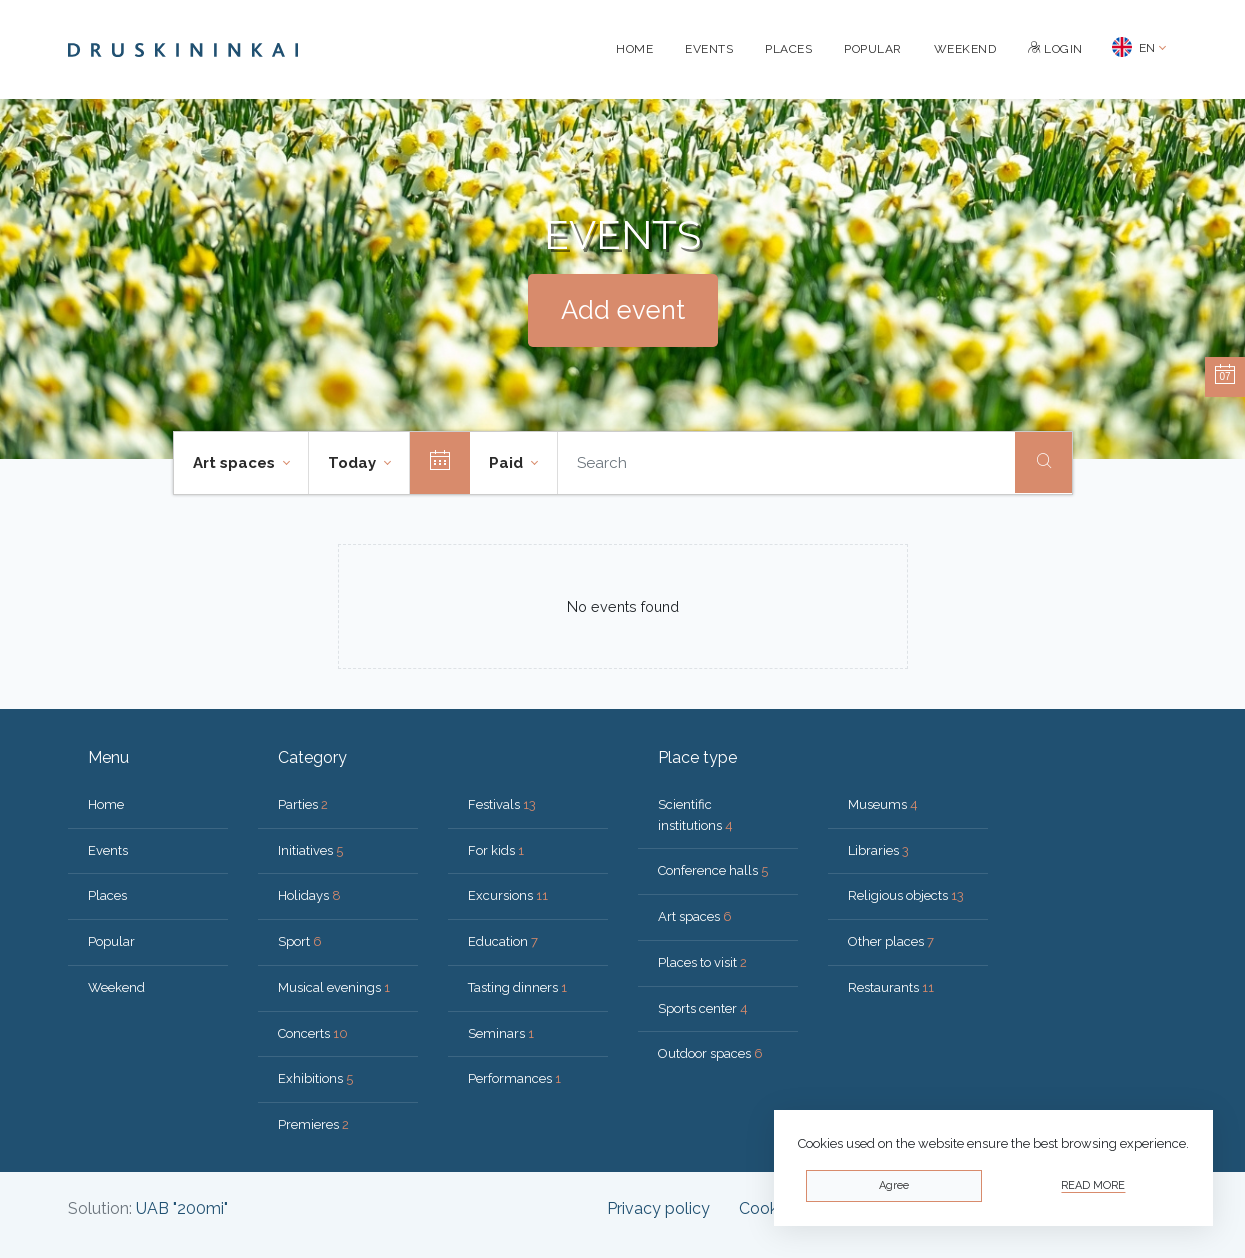  Describe the element at coordinates (315, 1078) in the screenshot. I see `Exhibitions` at that location.